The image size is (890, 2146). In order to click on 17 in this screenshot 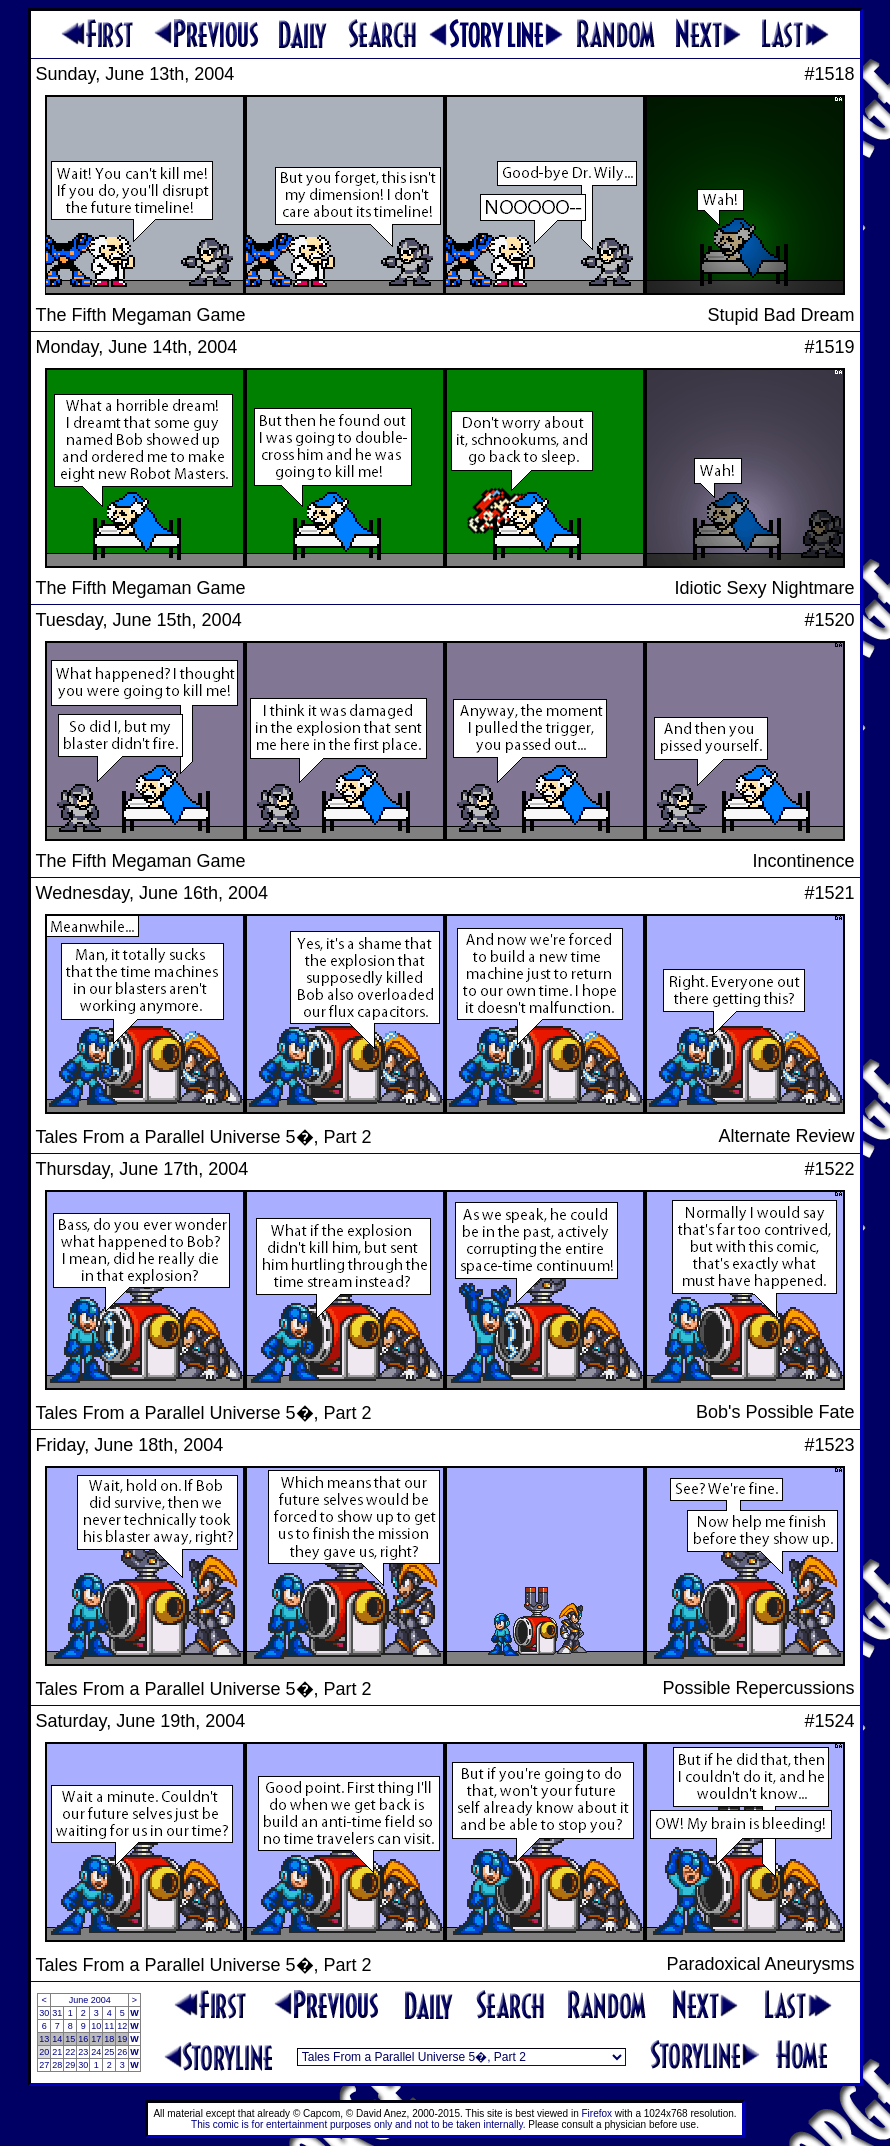, I will do `click(96, 2039)`.